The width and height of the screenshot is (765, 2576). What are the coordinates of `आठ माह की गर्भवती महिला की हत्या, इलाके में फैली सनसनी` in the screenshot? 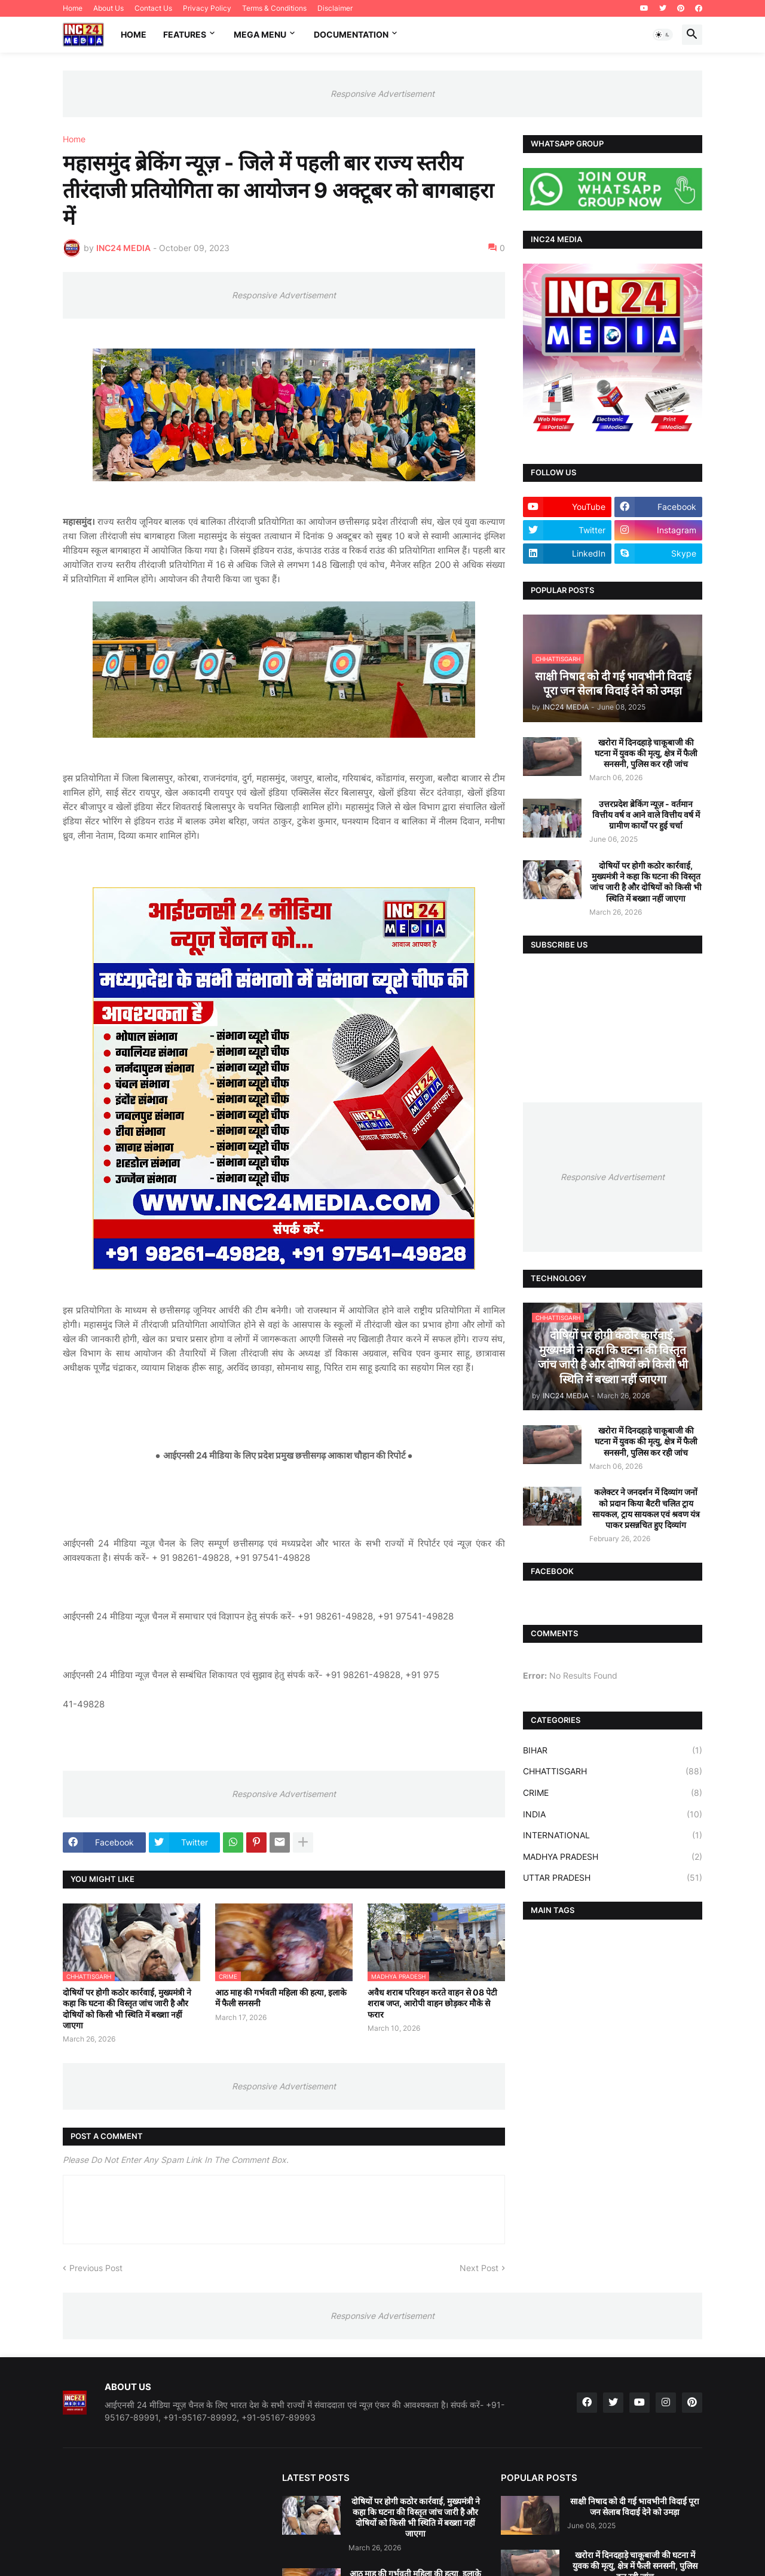 It's located at (281, 1997).